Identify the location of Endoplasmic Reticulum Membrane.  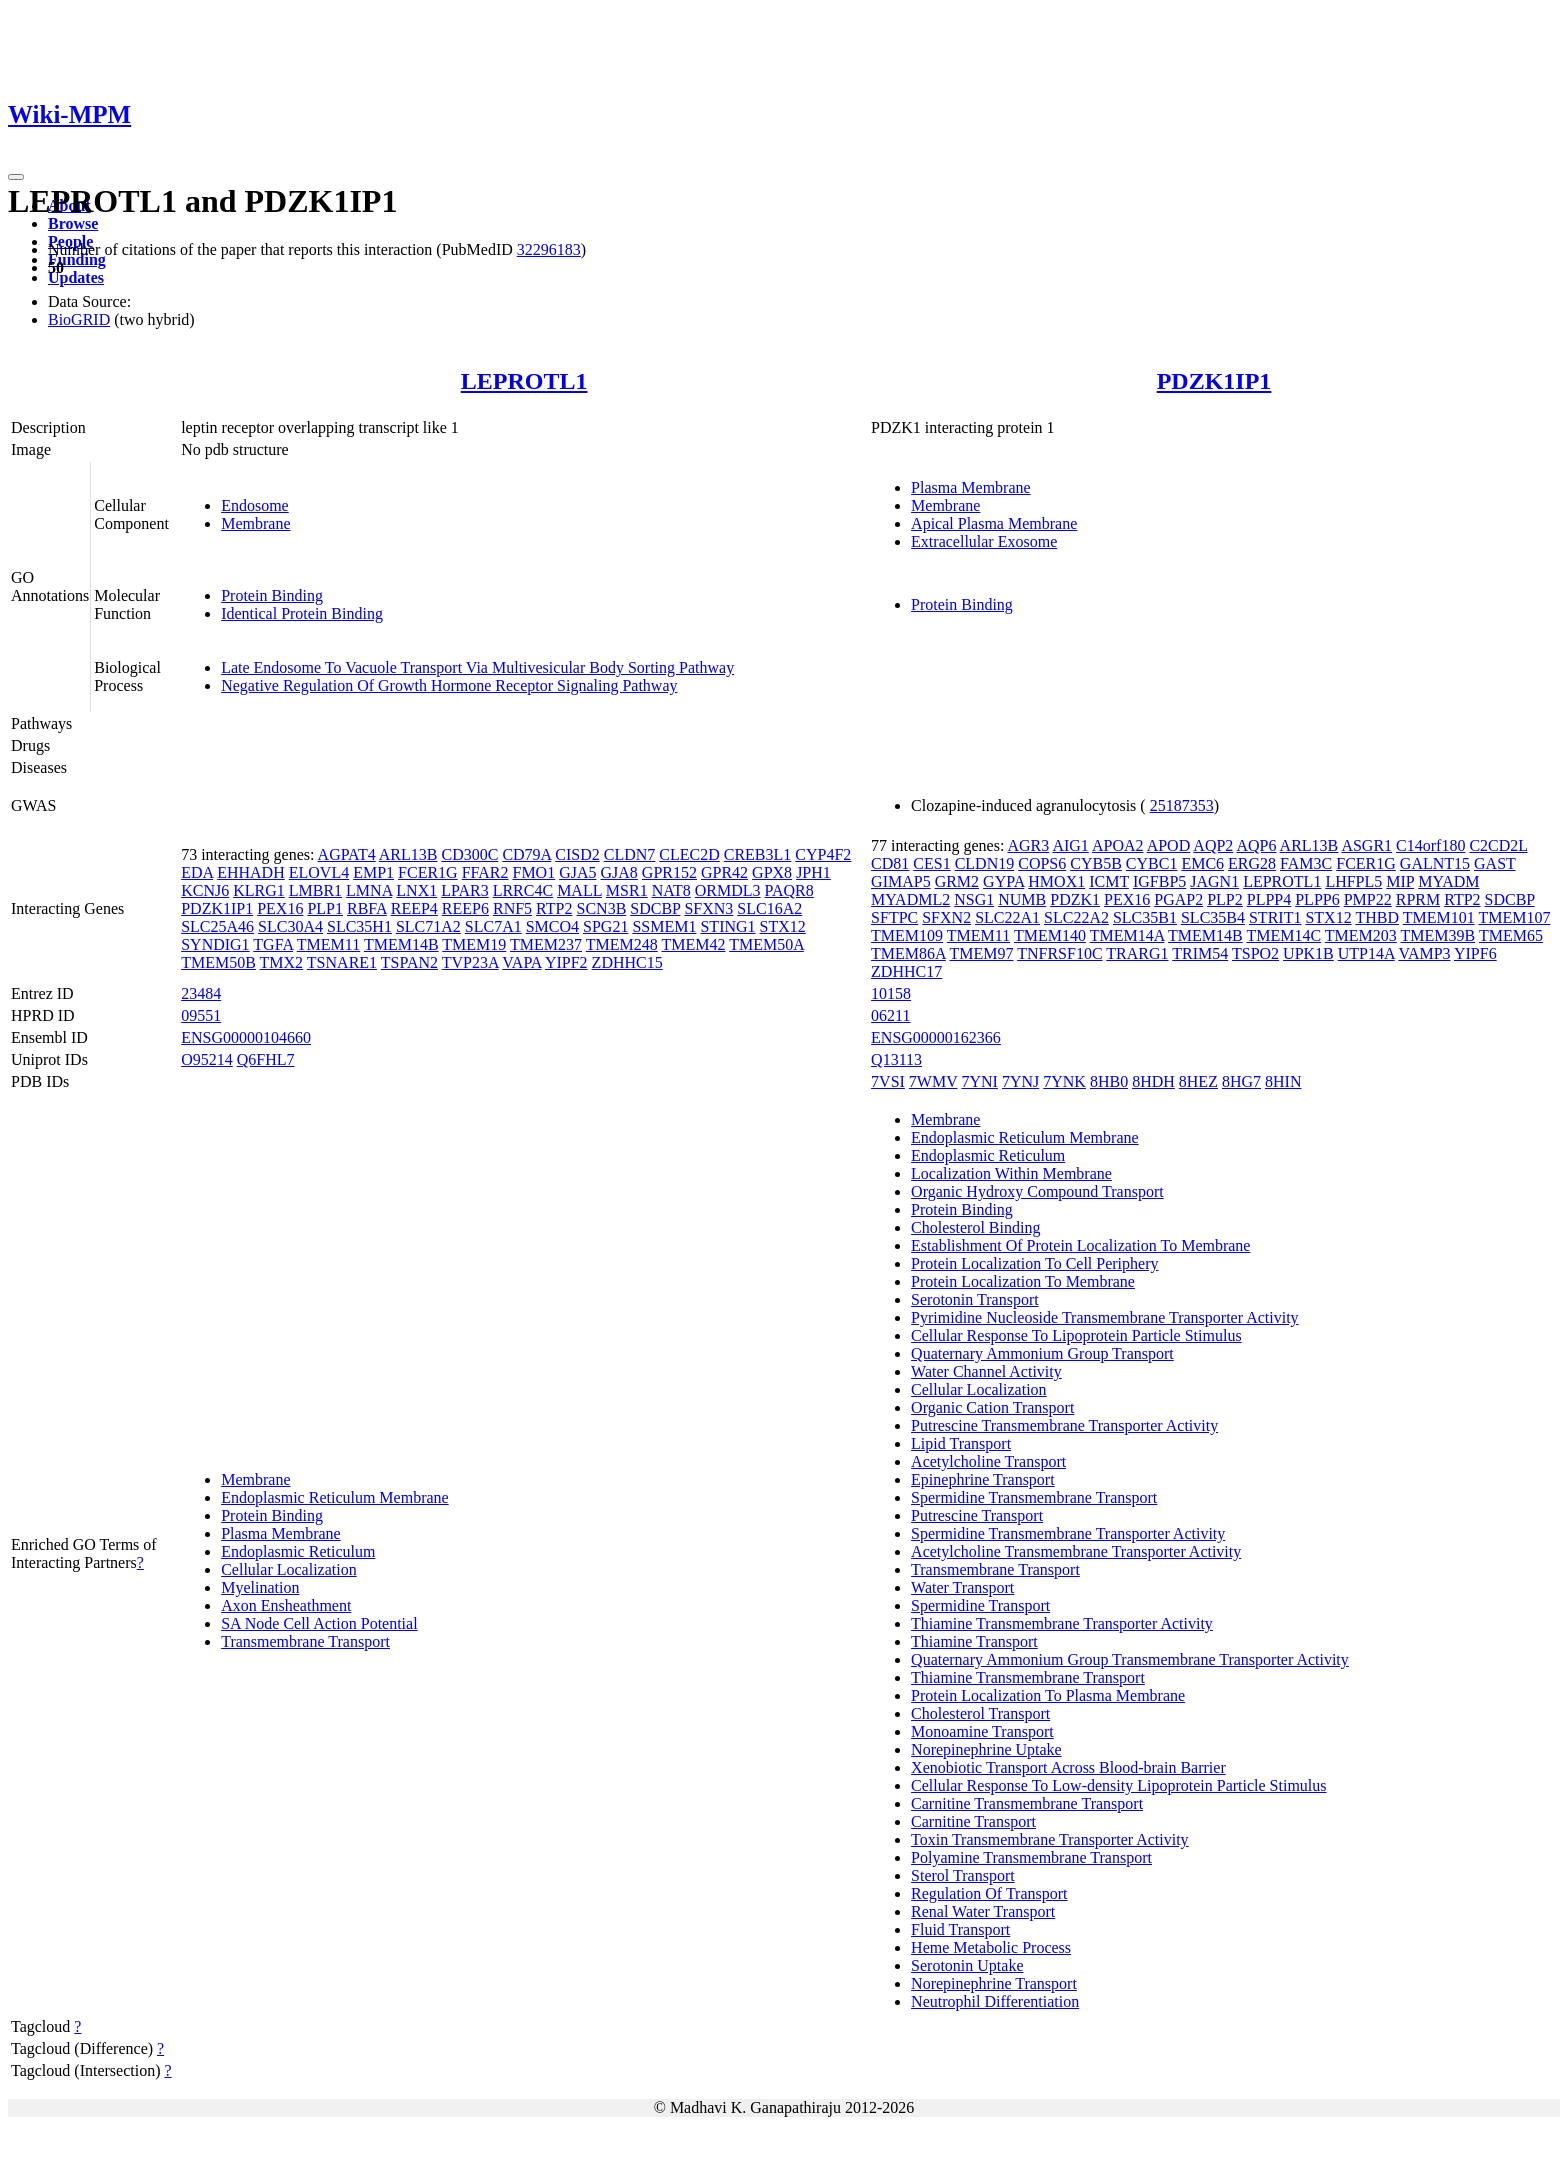
(335, 1497).